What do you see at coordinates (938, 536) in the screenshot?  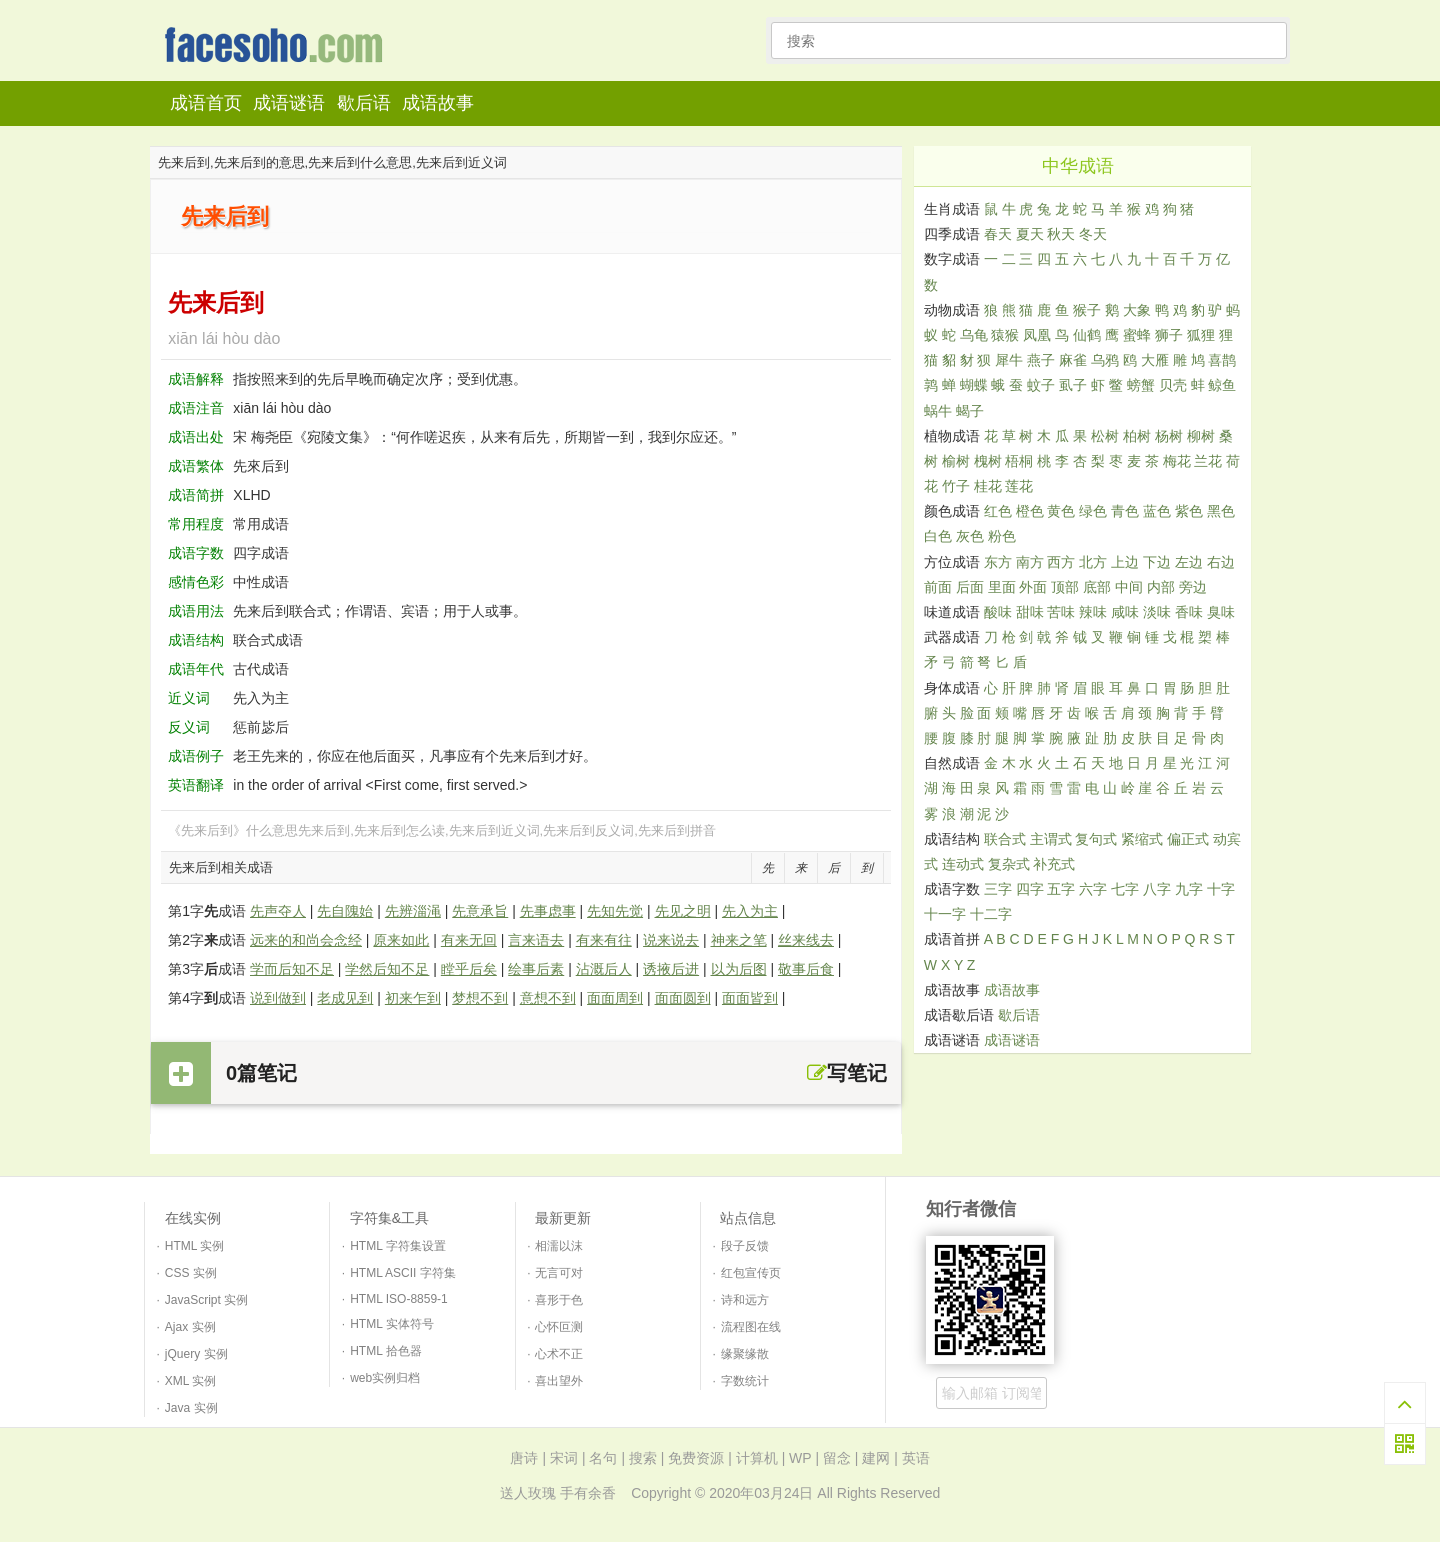 I see `白色` at bounding box center [938, 536].